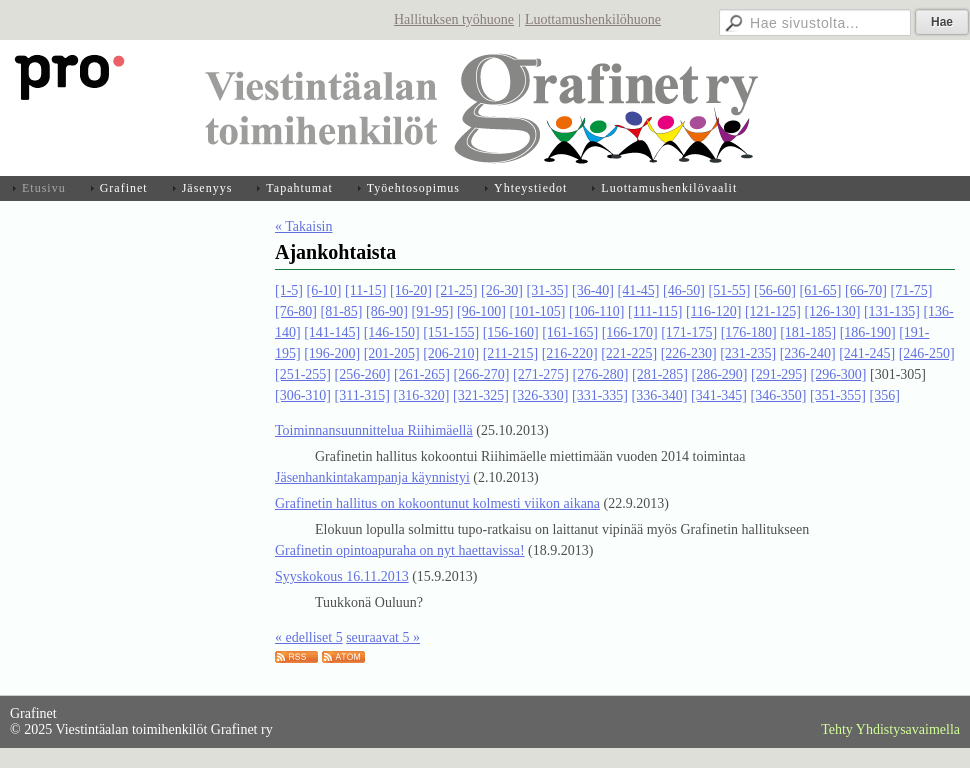 The image size is (970, 768). I want to click on Grafinetin opintoapuraha on nyt haettavissa!, so click(400, 550).